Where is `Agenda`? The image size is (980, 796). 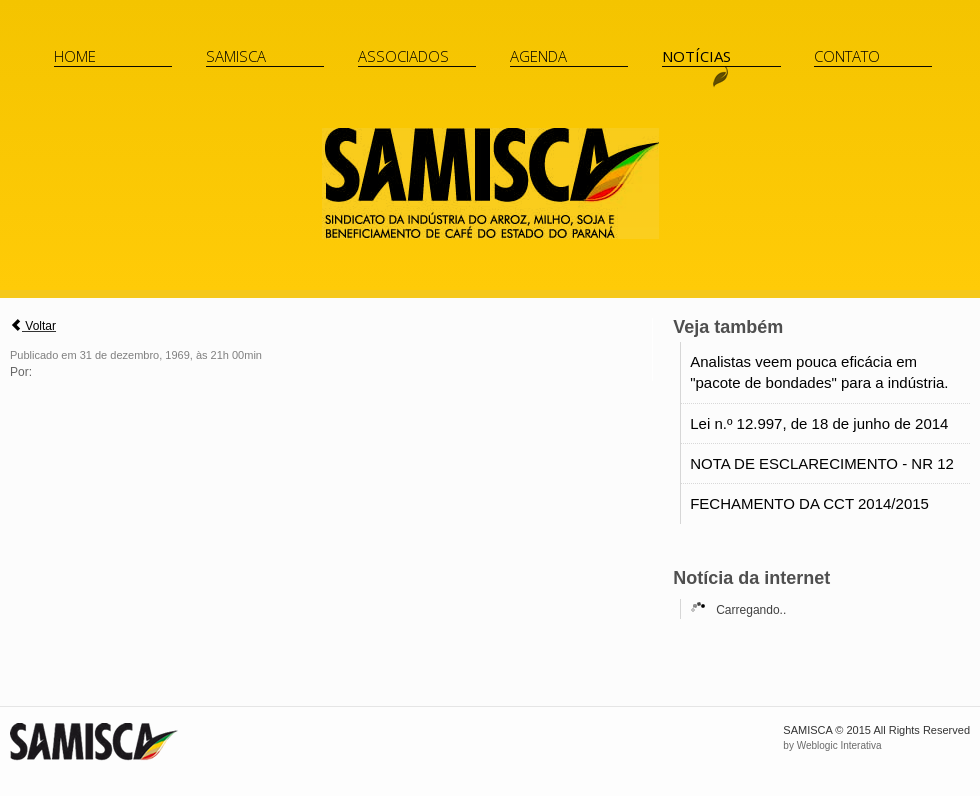 Agenda is located at coordinates (538, 56).